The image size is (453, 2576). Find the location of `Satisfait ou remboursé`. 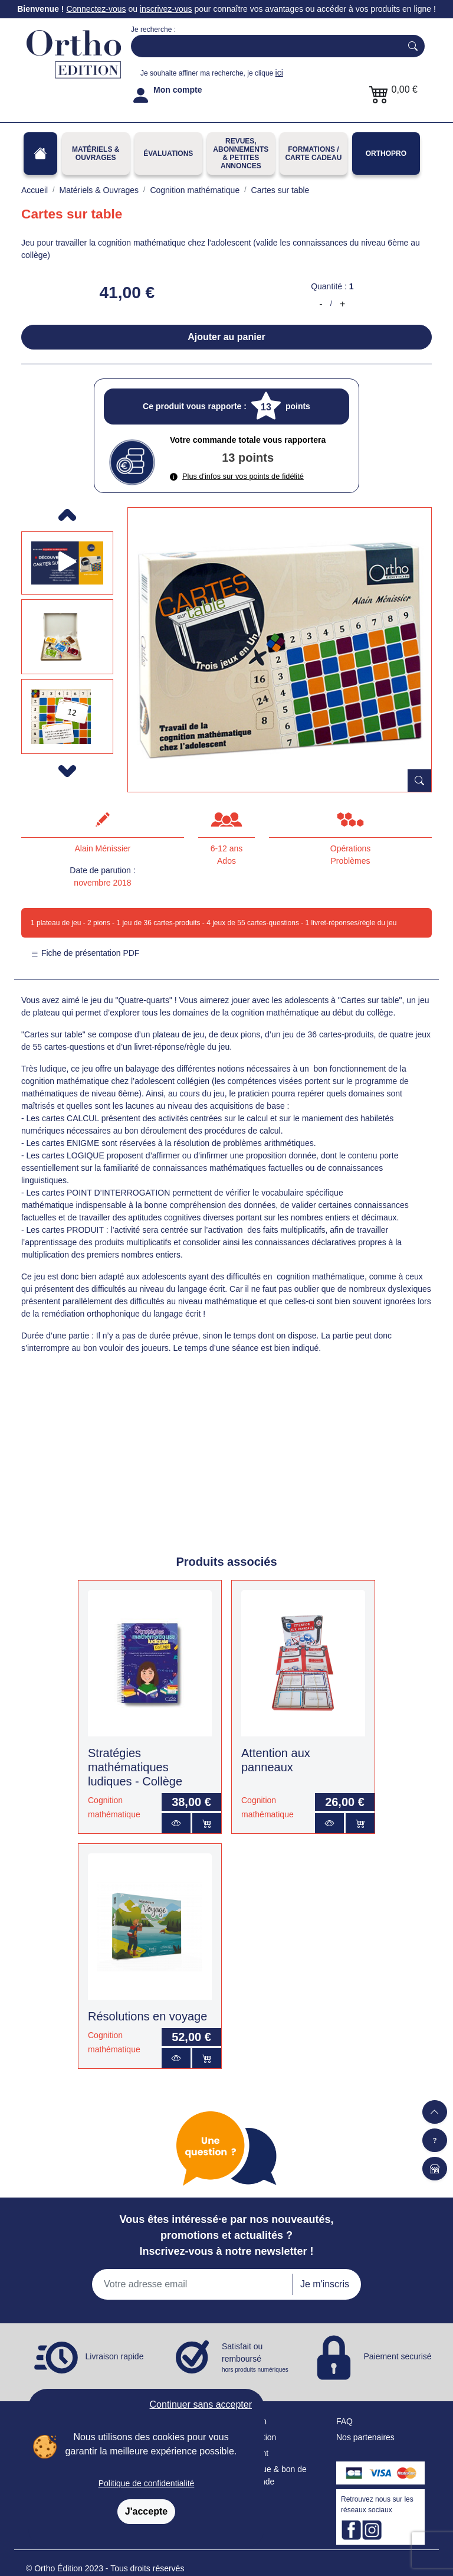

Satisfait ou remboursé is located at coordinates (256, 2358).